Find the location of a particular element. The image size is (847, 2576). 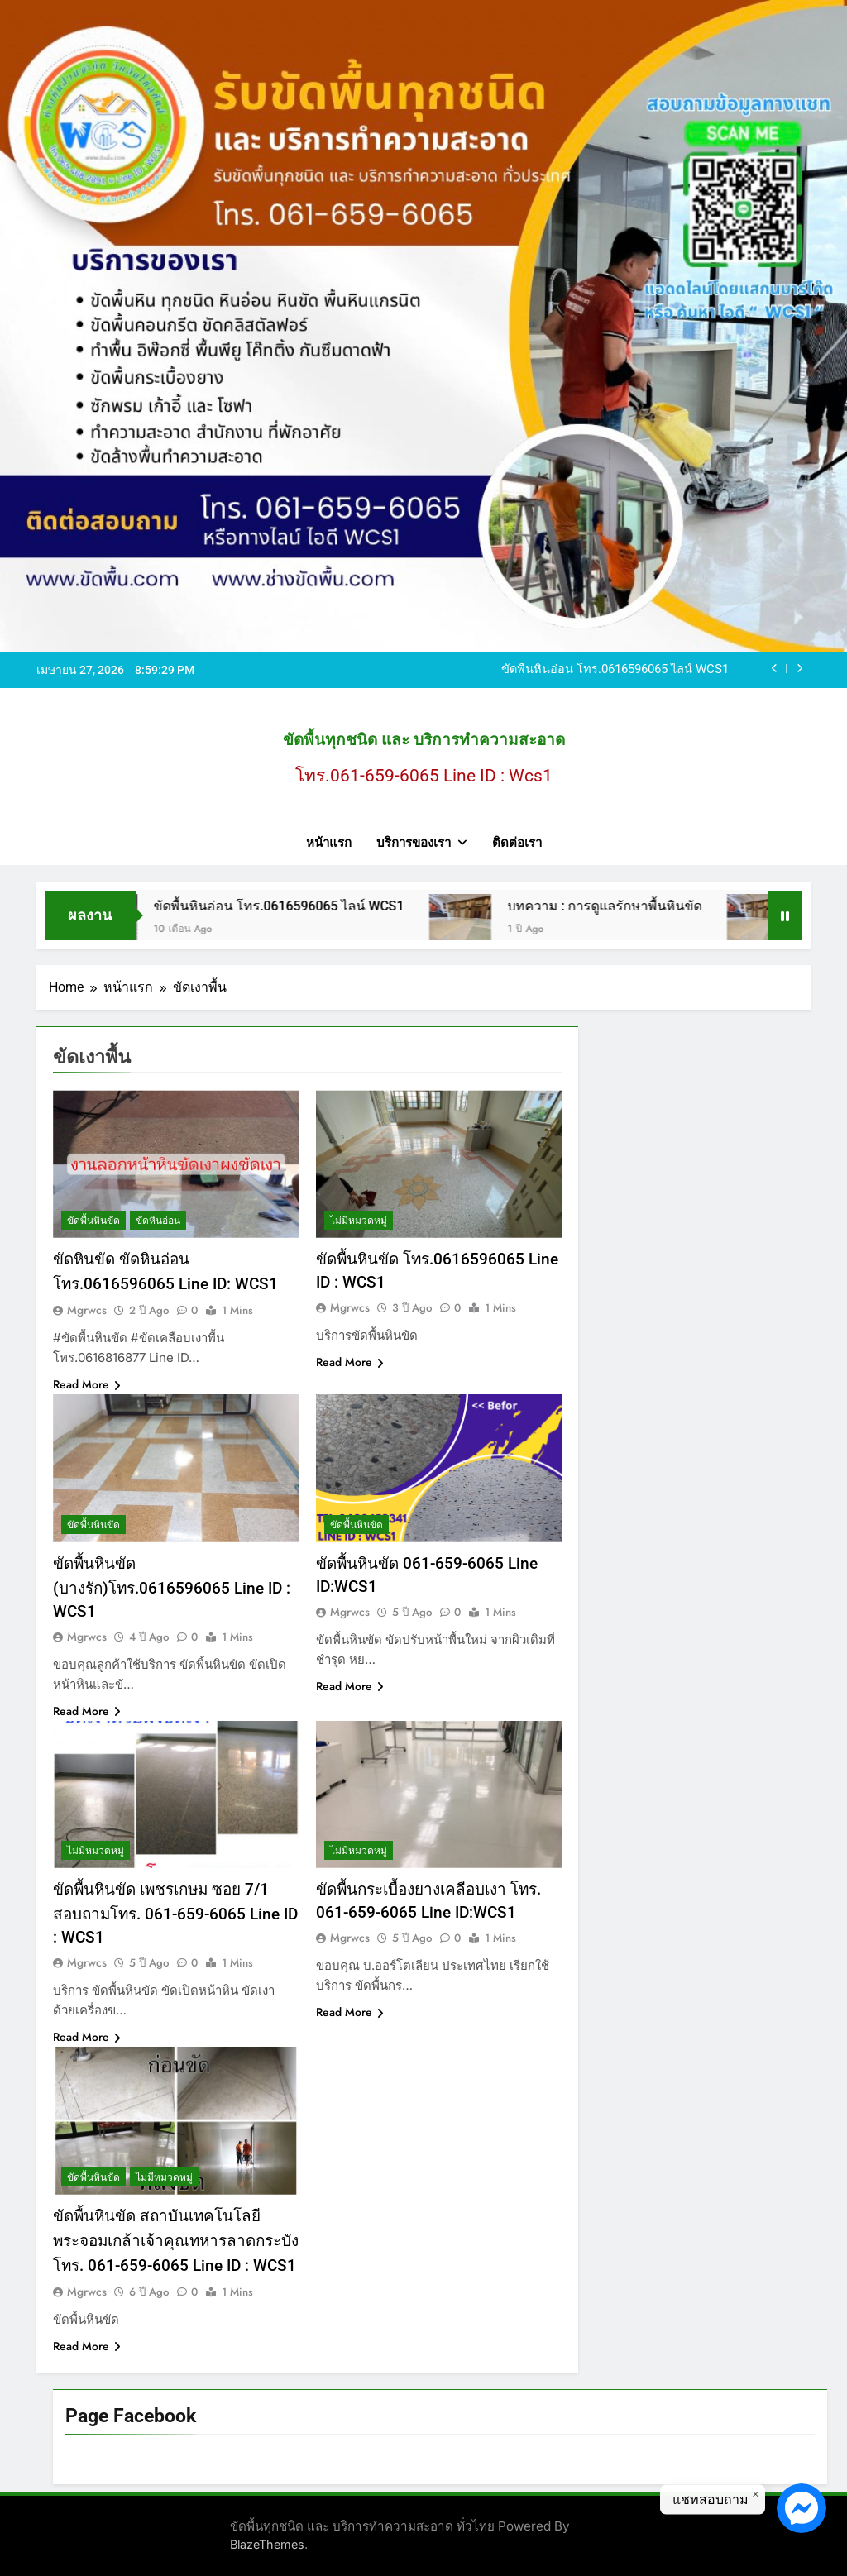

BlazeThemes is located at coordinates (267, 2544).